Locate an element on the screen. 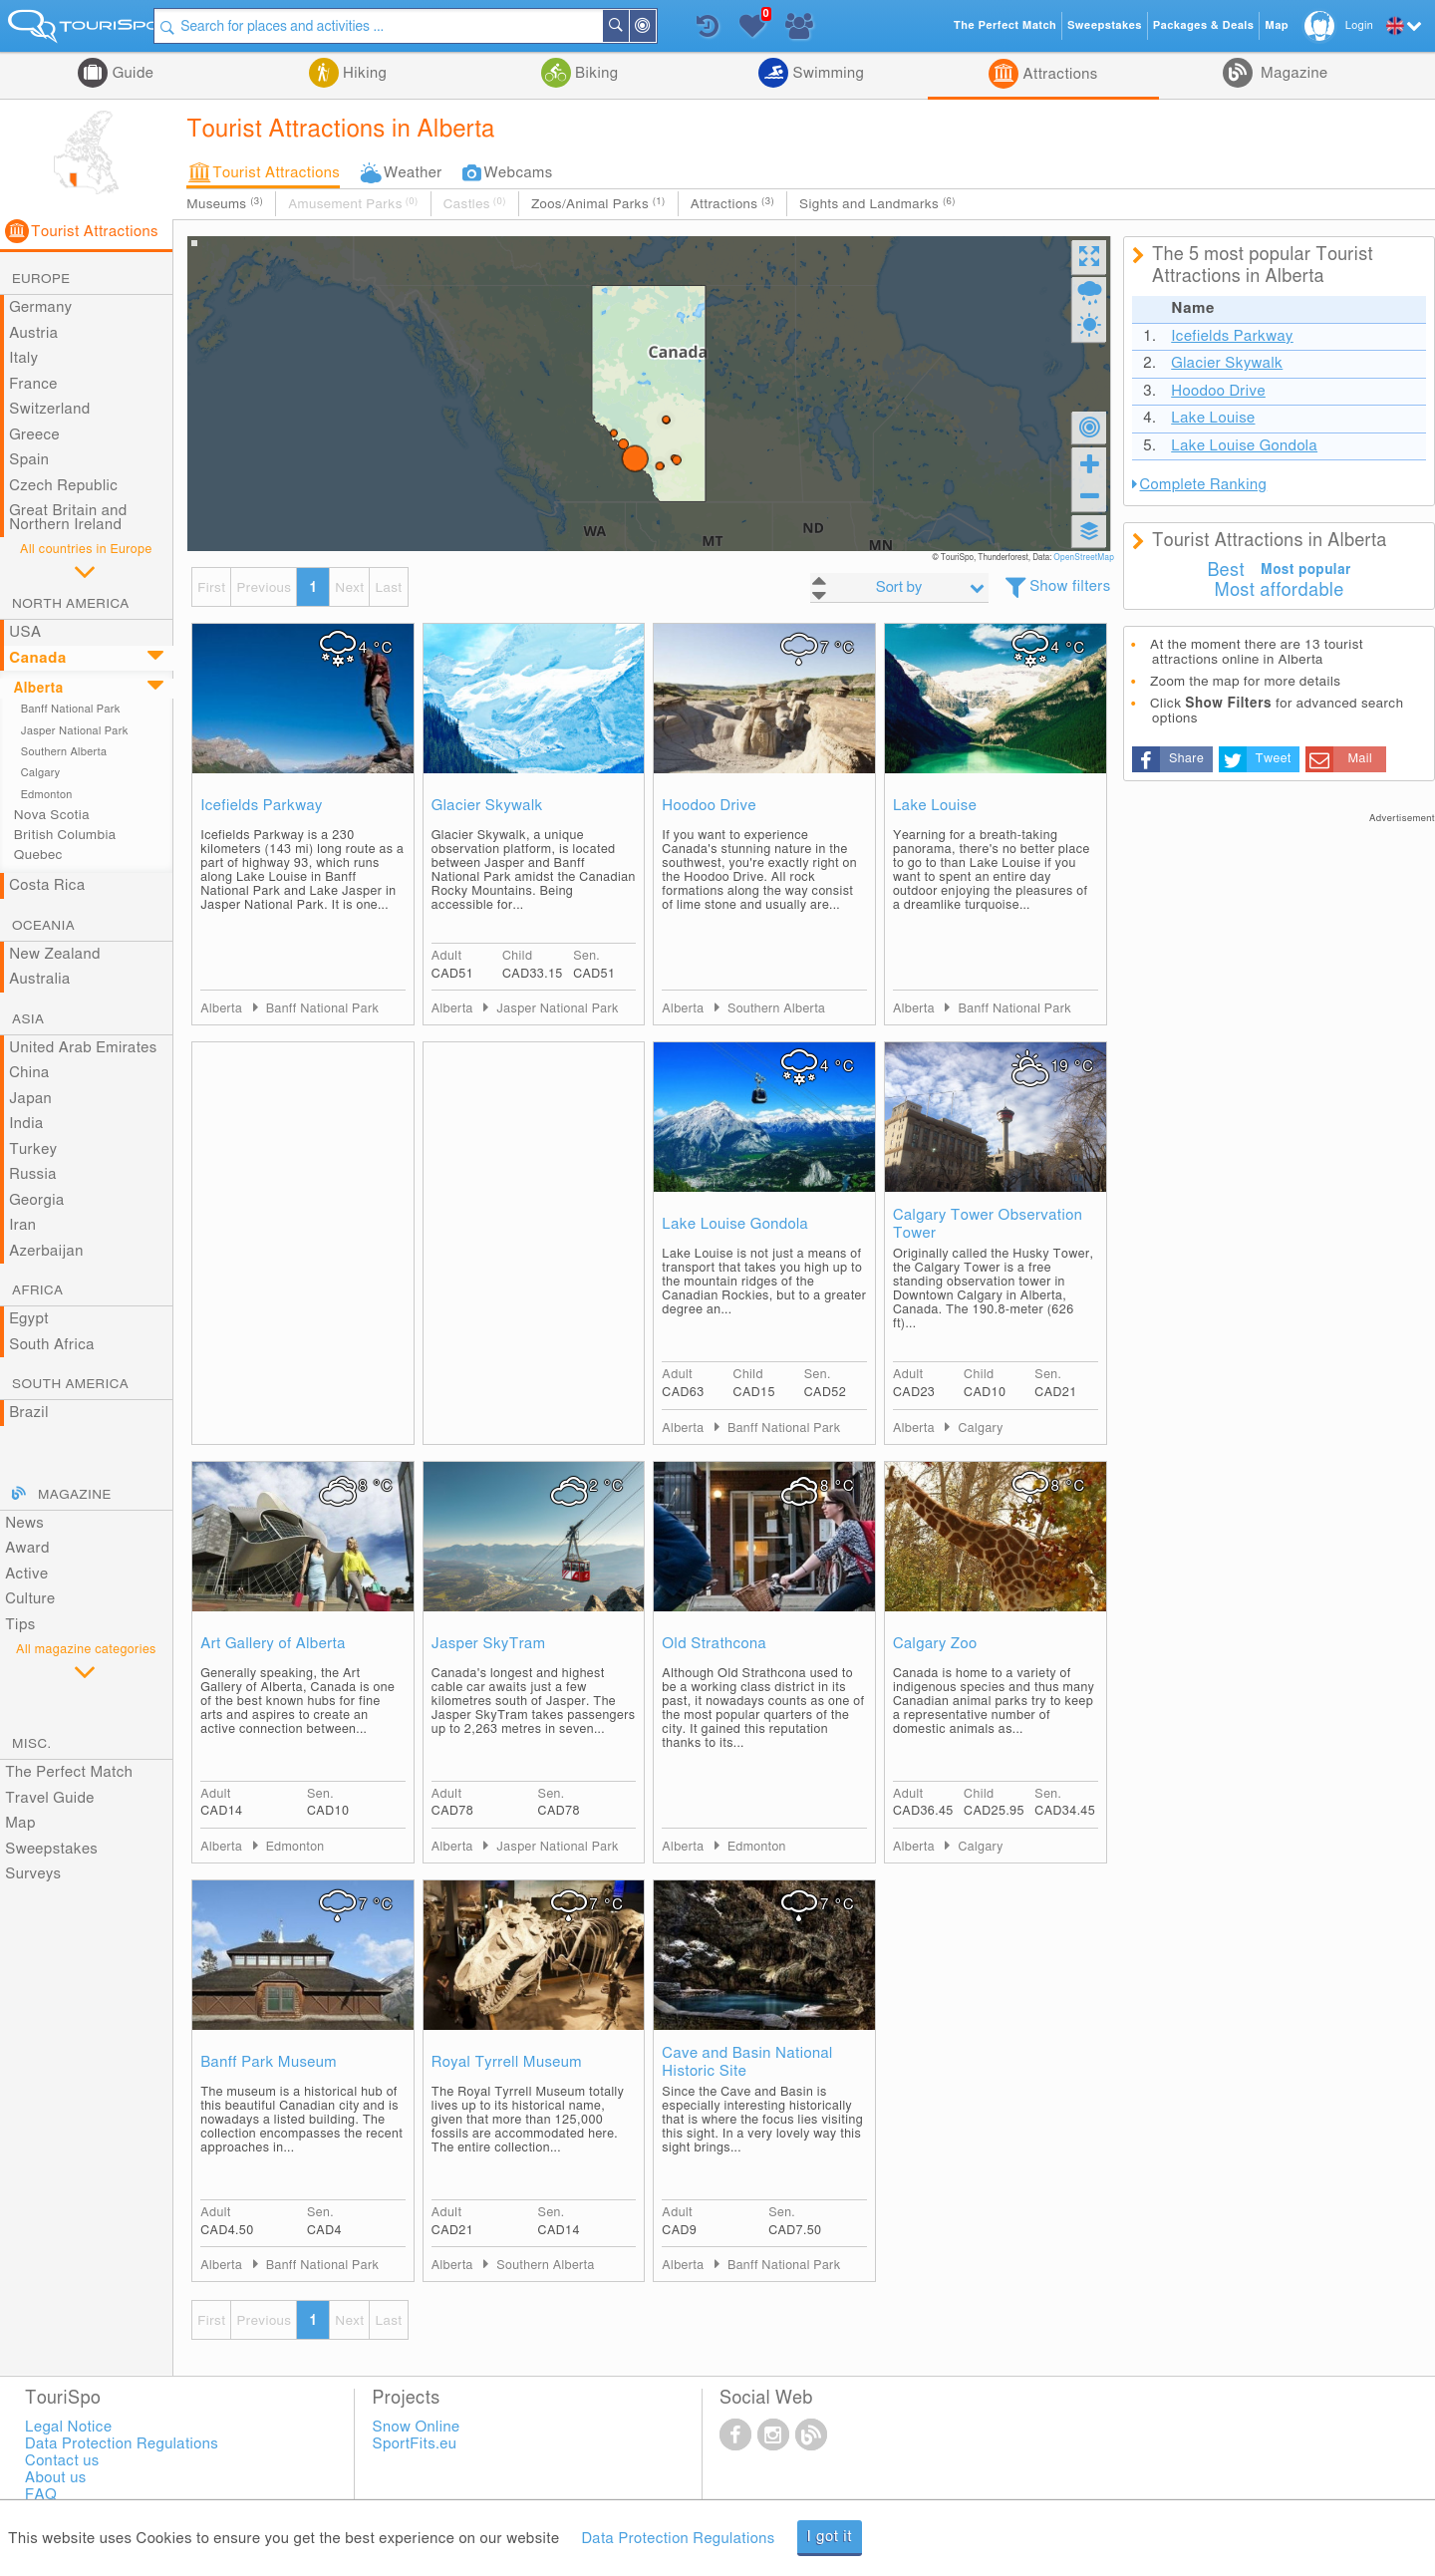 The width and height of the screenshot is (1435, 2576). Austria is located at coordinates (33, 333).